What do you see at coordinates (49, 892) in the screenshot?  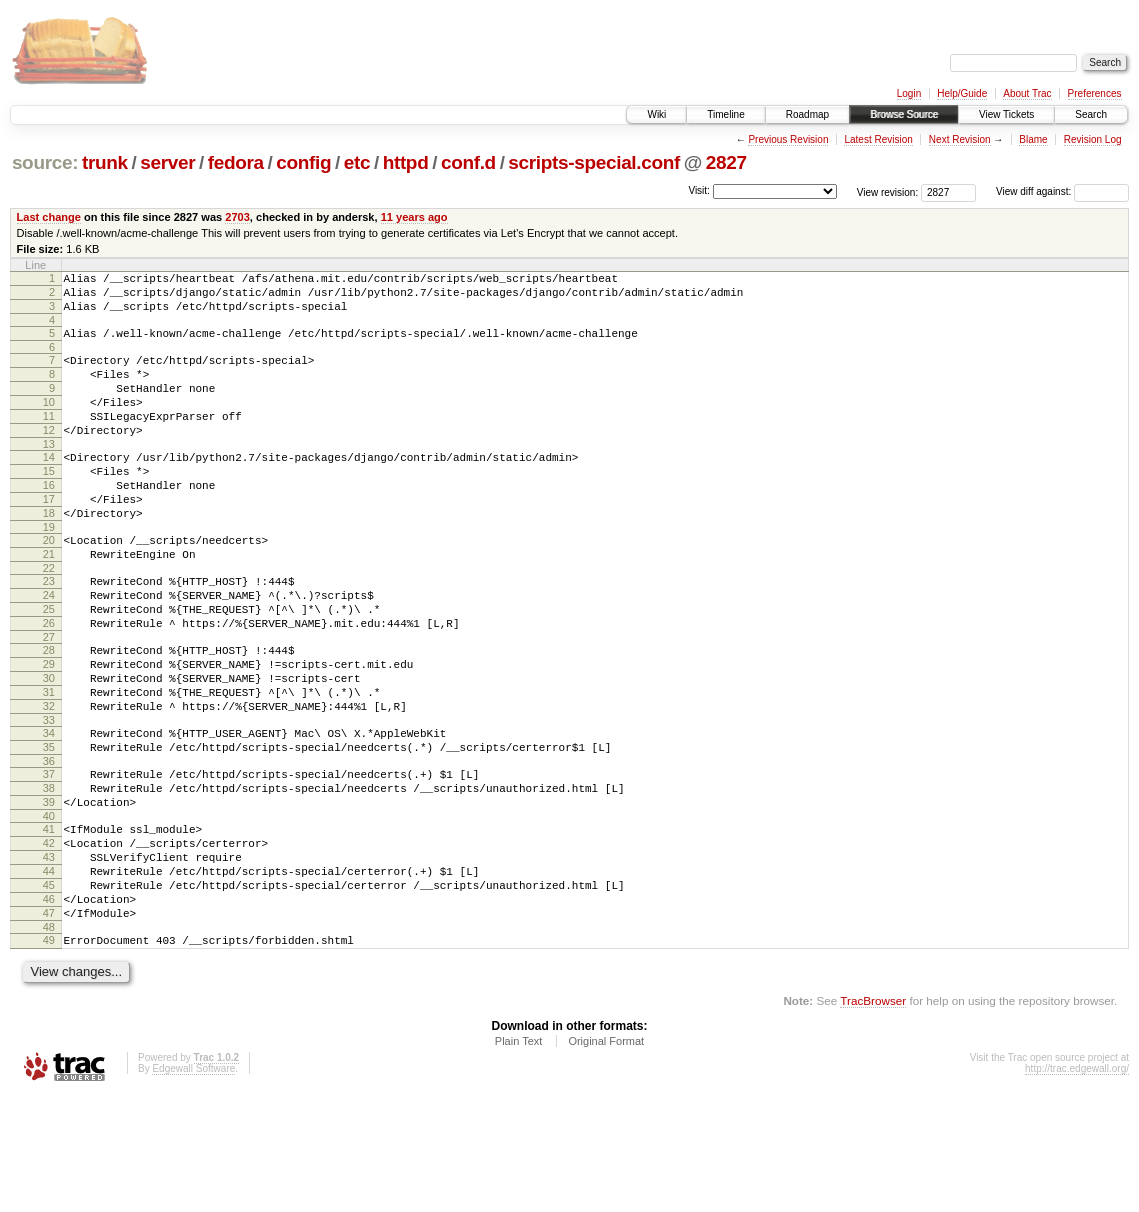 I see `39` at bounding box center [49, 892].